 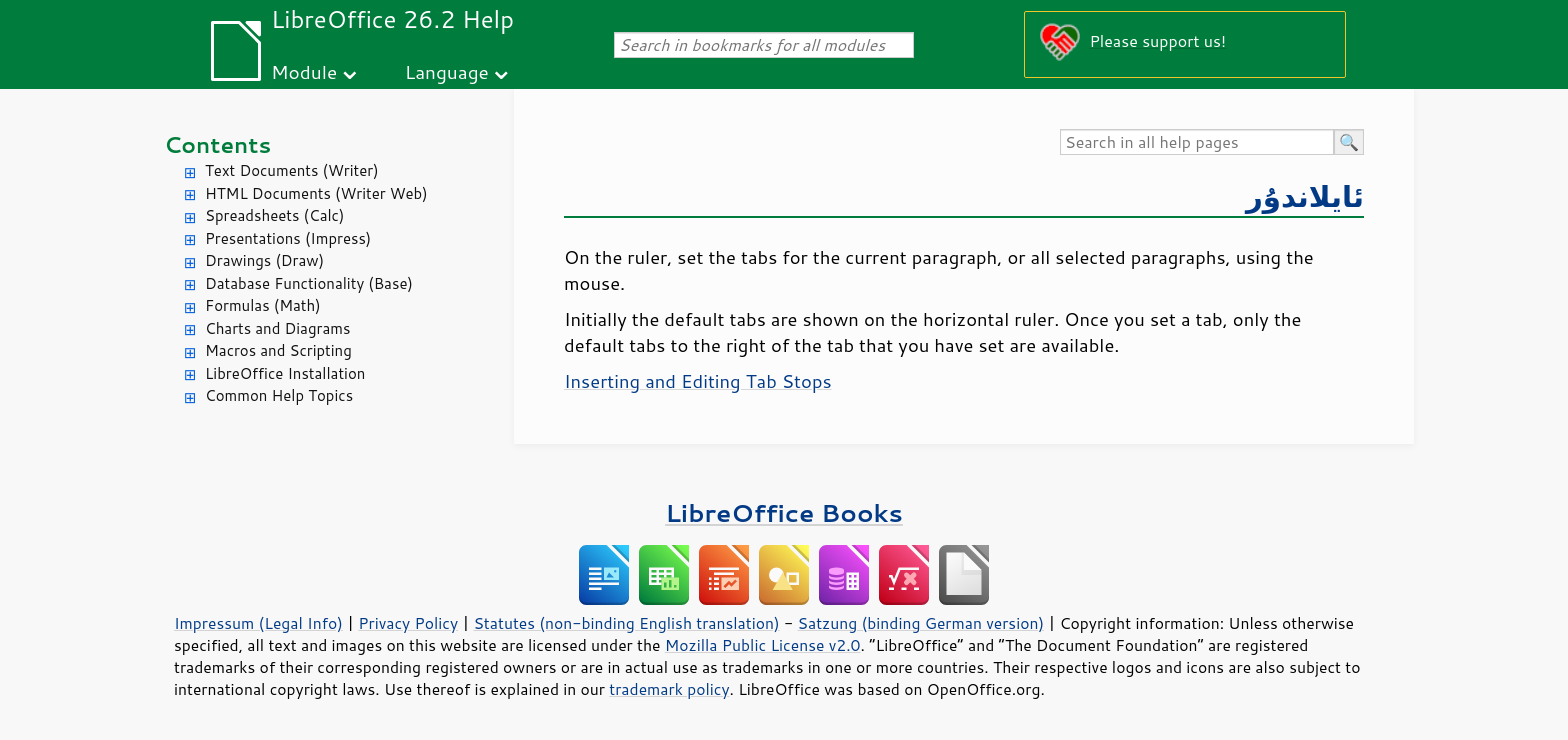 What do you see at coordinates (274, 215) in the screenshot?
I see `Spreadsheets (Calc)` at bounding box center [274, 215].